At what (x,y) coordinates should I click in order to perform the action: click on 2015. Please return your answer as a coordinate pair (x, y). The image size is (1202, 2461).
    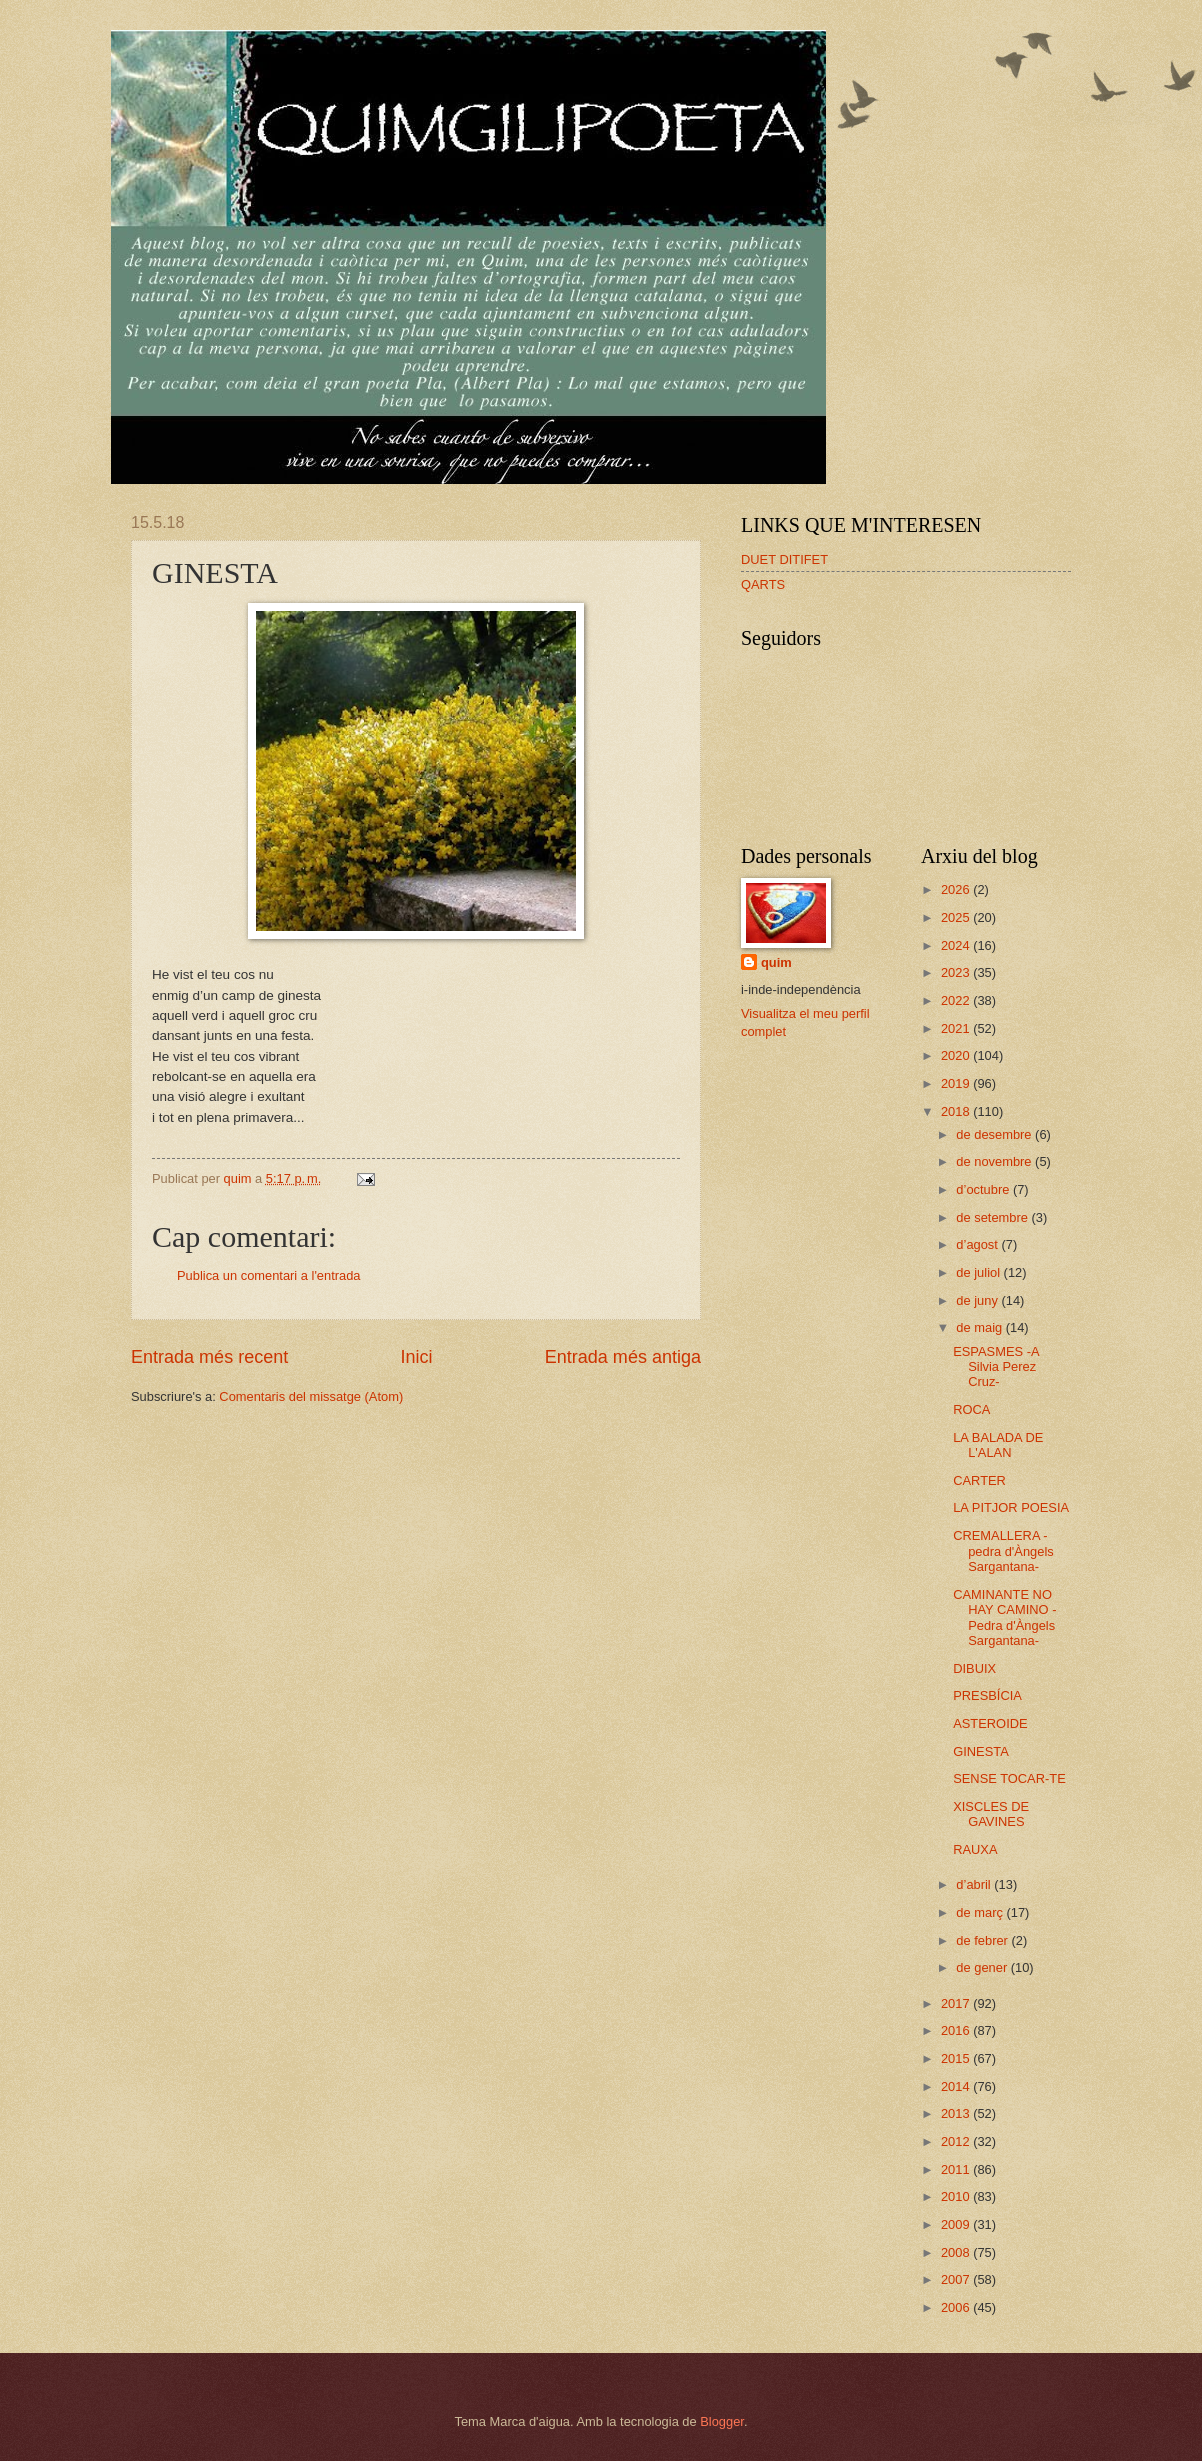
    Looking at the image, I should click on (957, 2058).